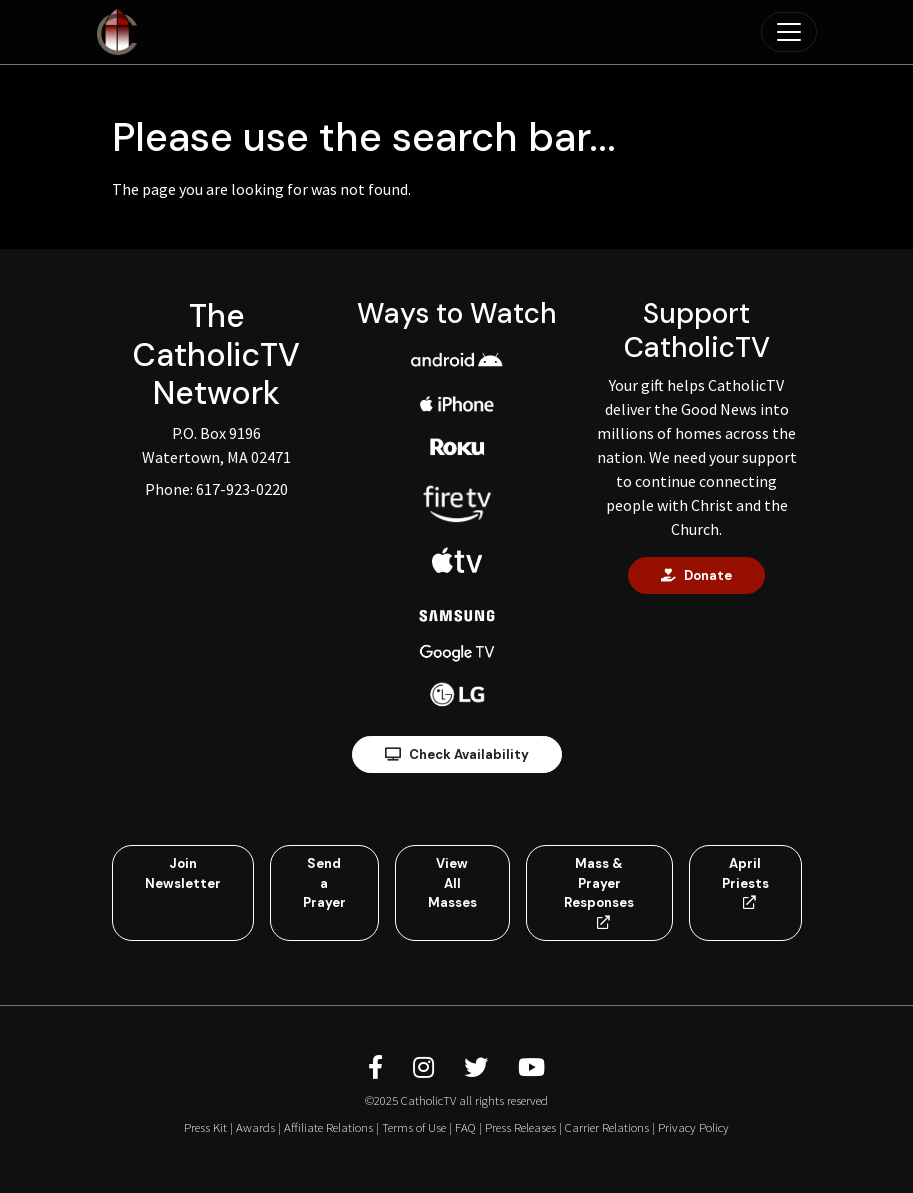 This screenshot has width=913, height=1193. What do you see at coordinates (479, 1067) in the screenshot?
I see `[CatholicTV Twitter]` at bounding box center [479, 1067].